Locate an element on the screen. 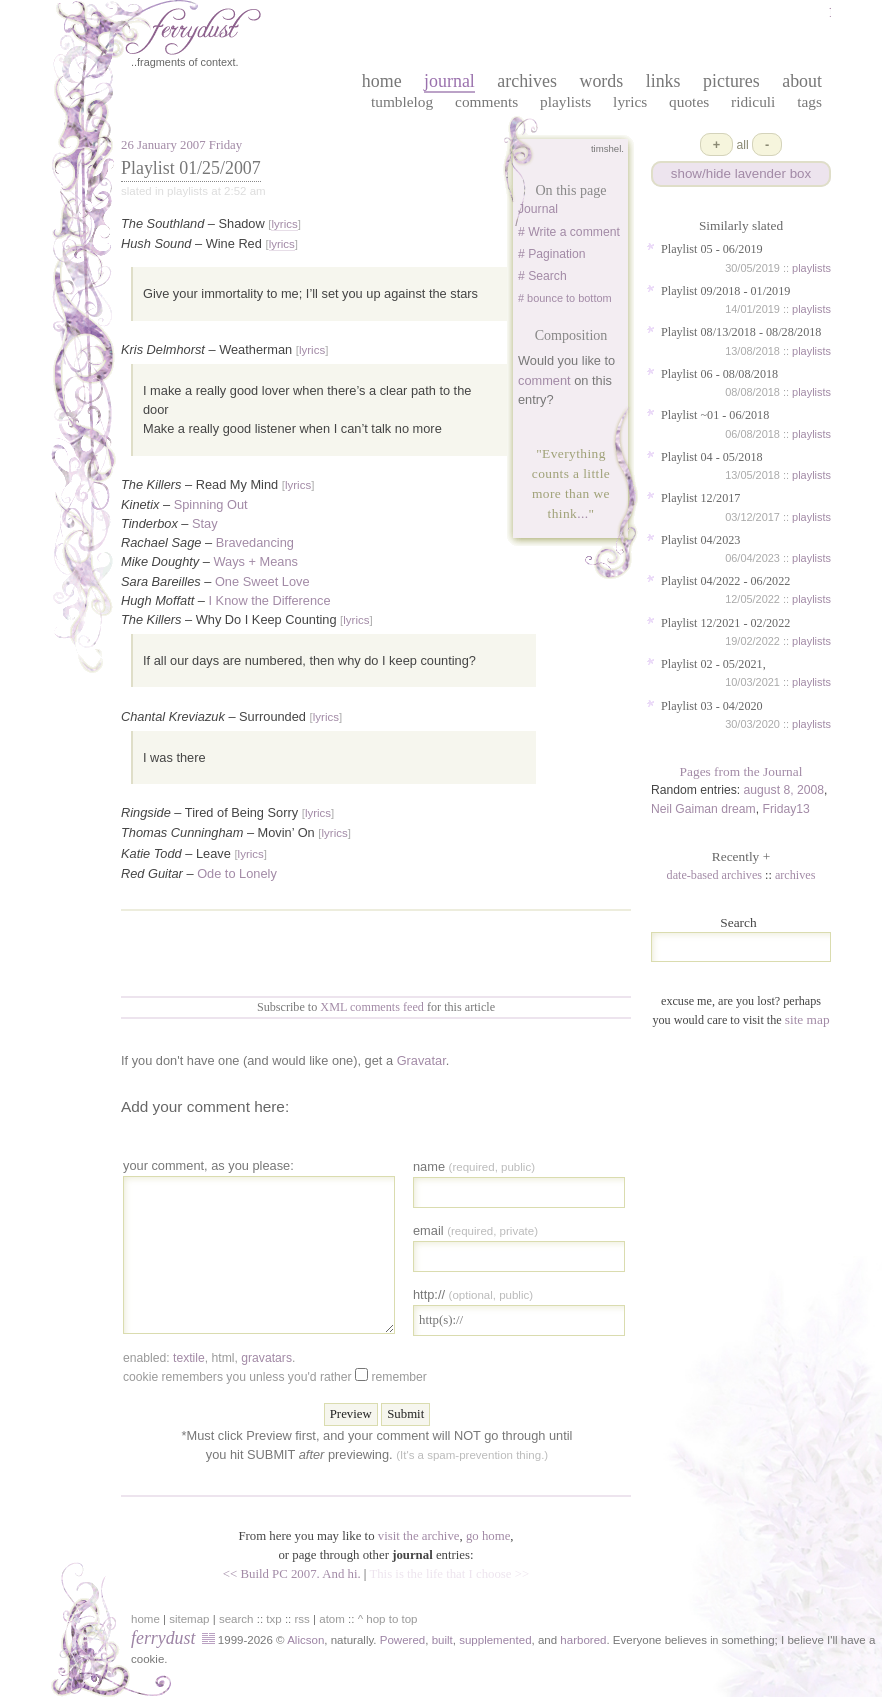 This screenshot has width=882, height=1697. ... is located at coordinates (582, 513).